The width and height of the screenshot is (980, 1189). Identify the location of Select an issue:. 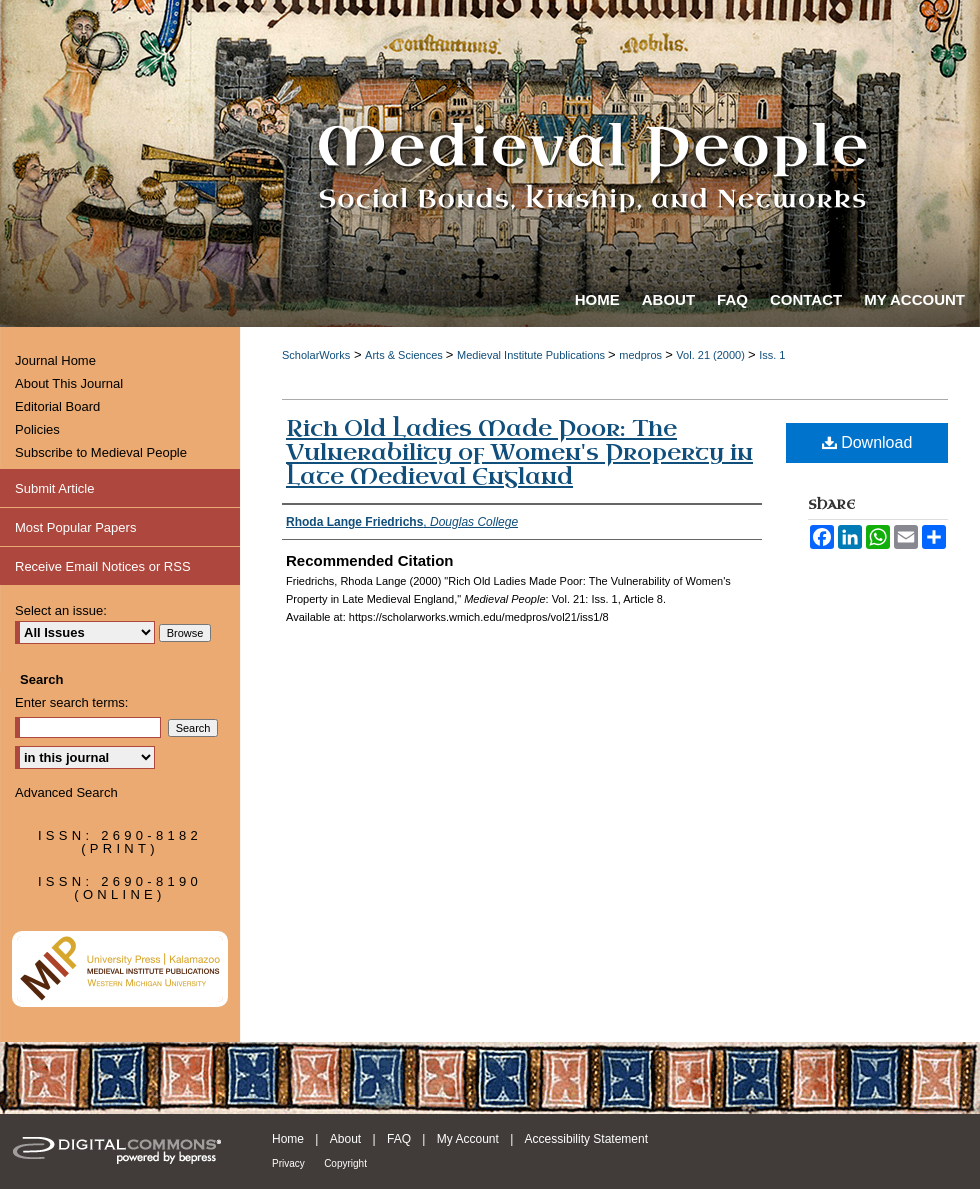
(61, 610).